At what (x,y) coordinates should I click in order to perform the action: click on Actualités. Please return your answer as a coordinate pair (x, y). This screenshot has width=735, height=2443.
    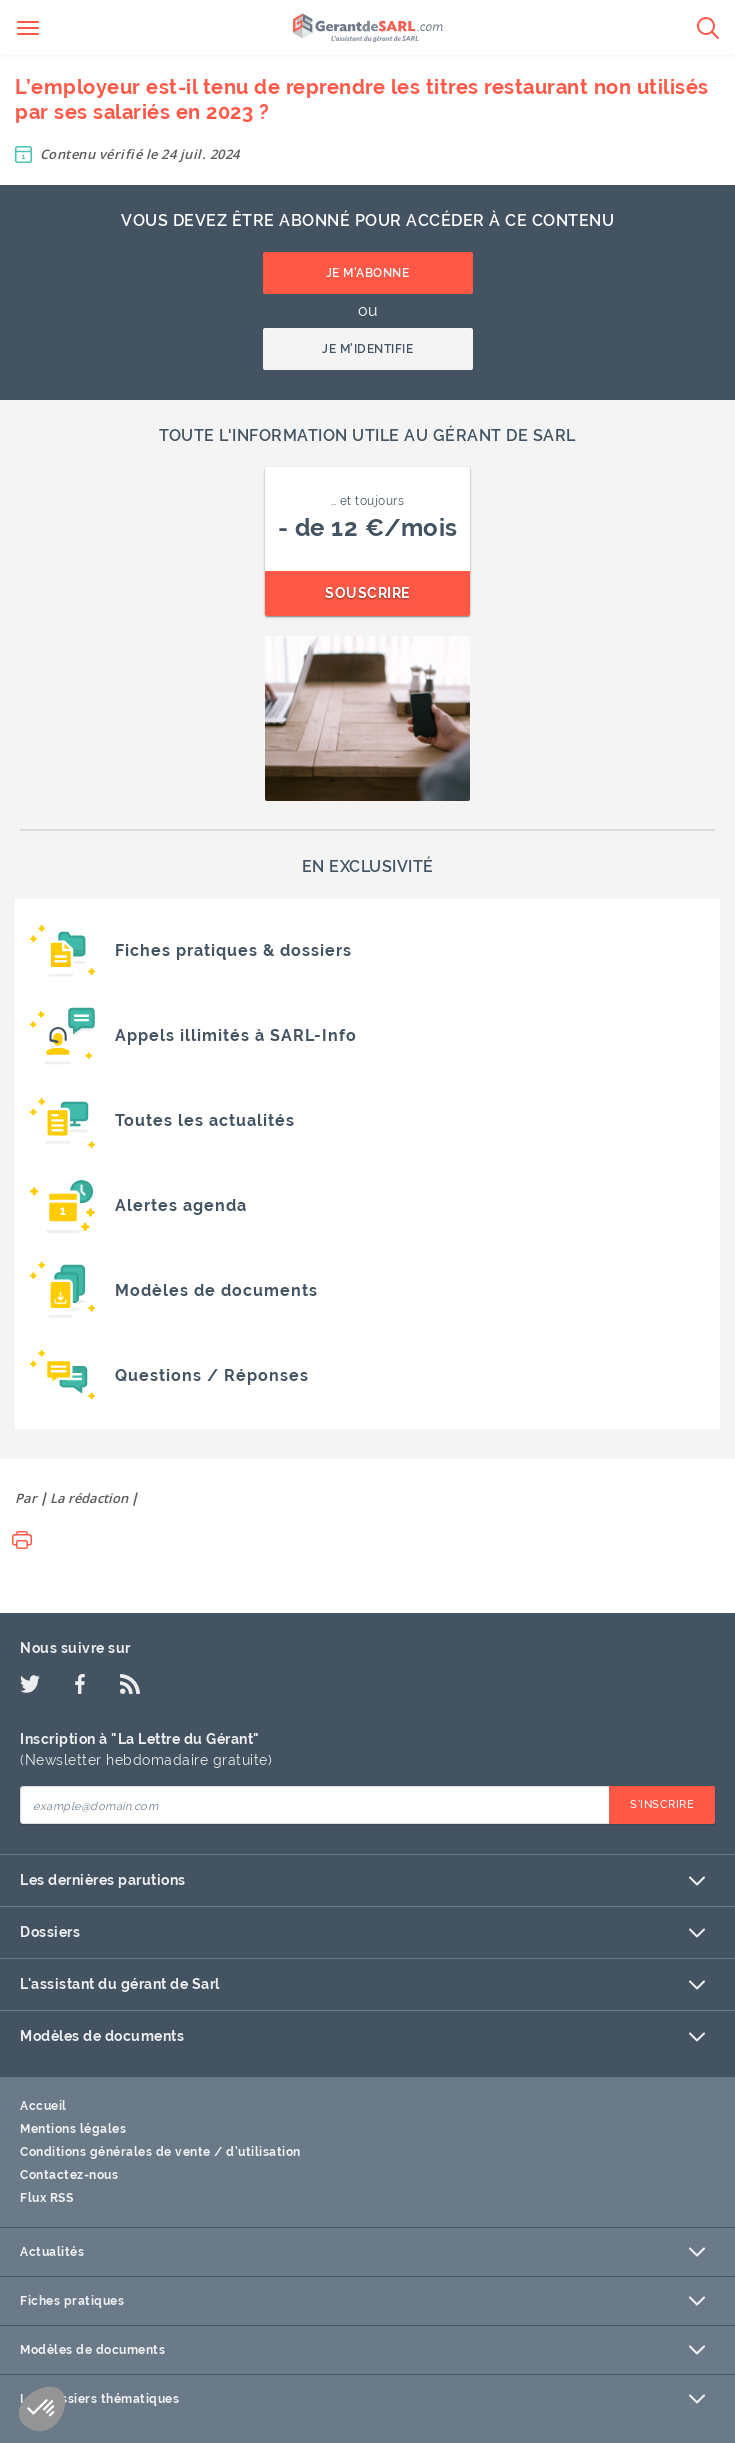
    Looking at the image, I should click on (362, 2252).